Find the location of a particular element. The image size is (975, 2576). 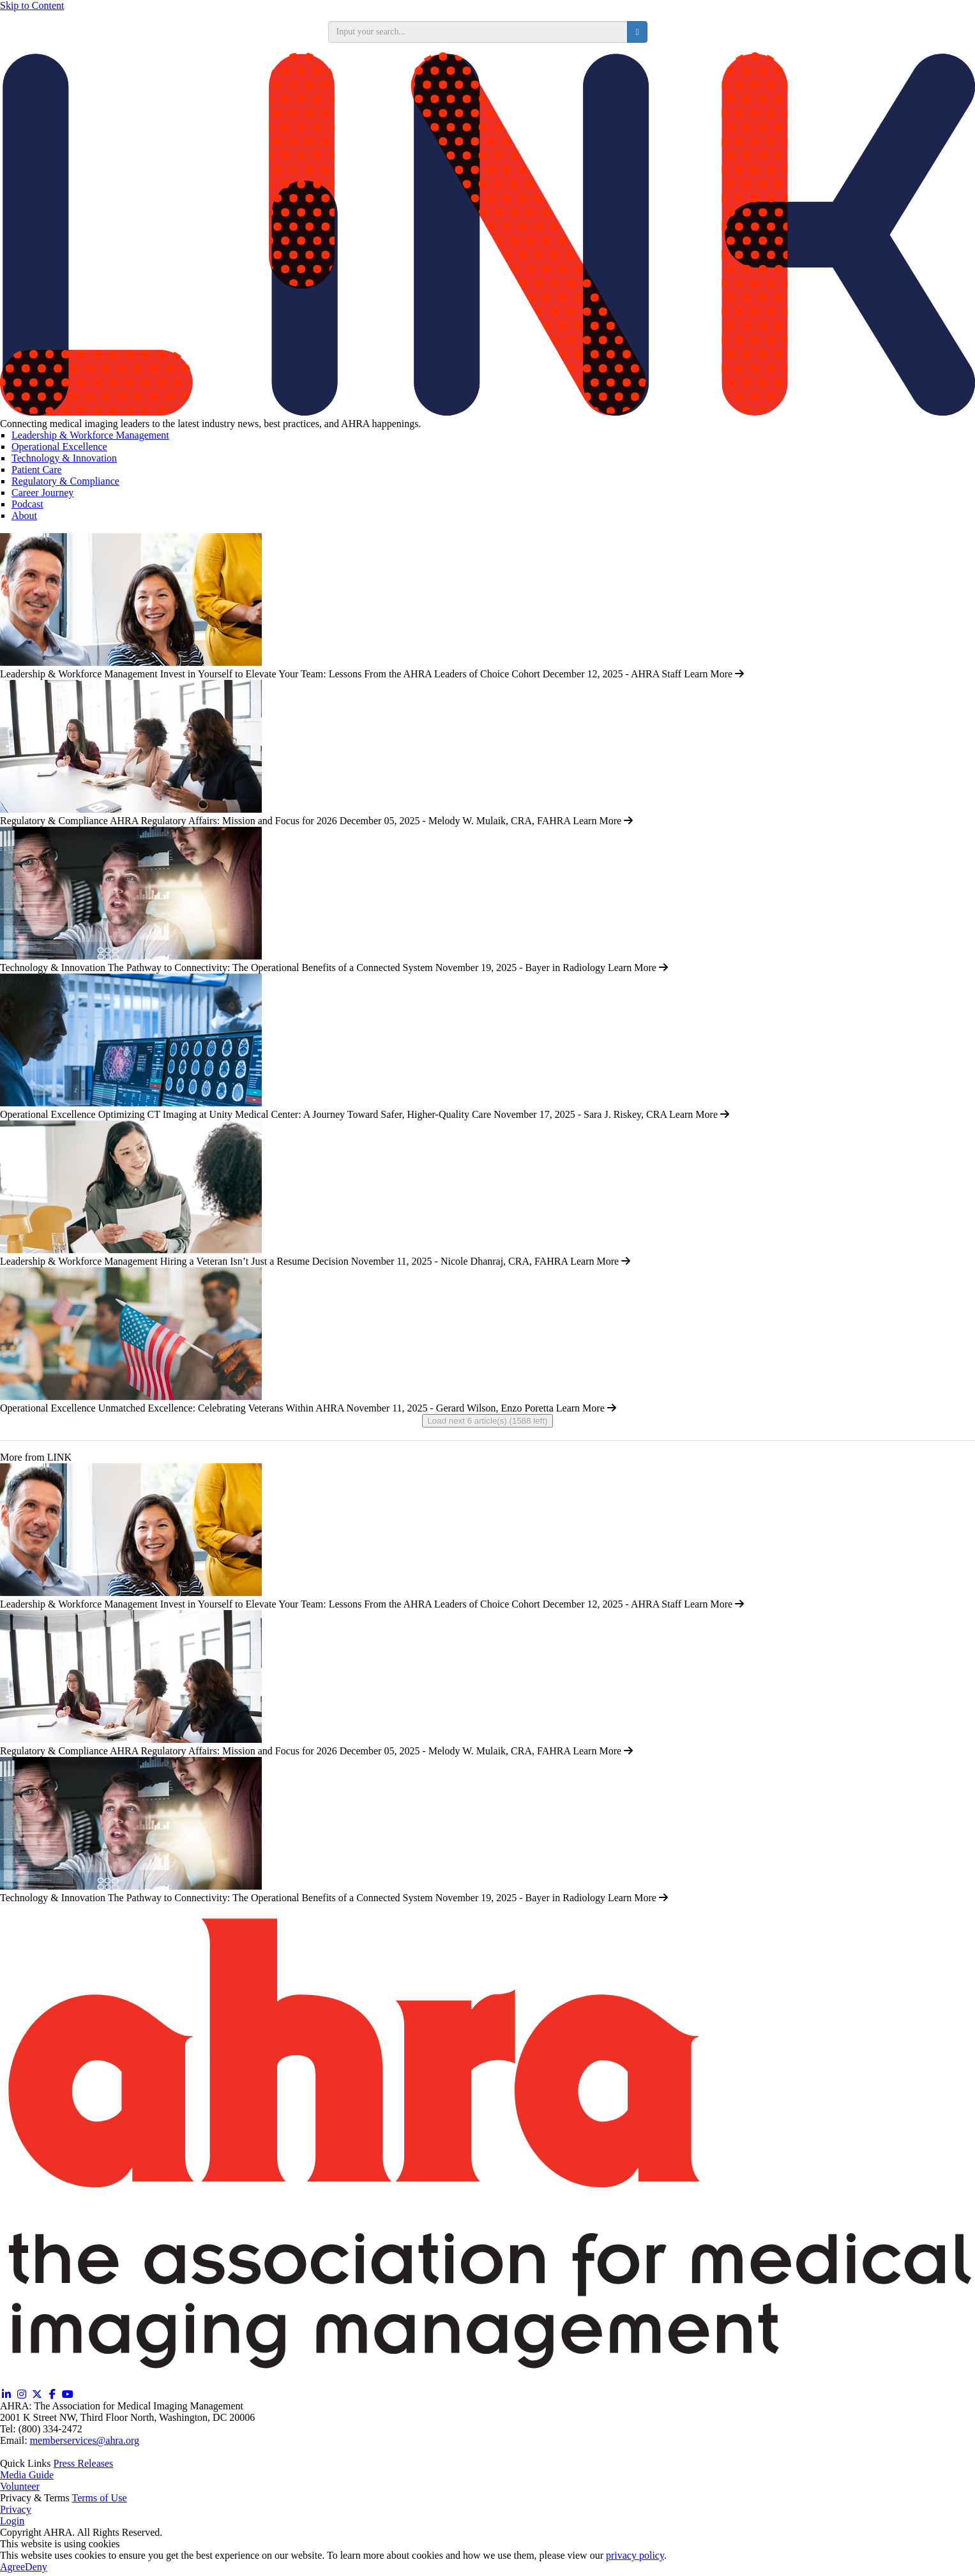

Volunteer [Volunteer (opens in a new window)] is located at coordinates (20, 2486).